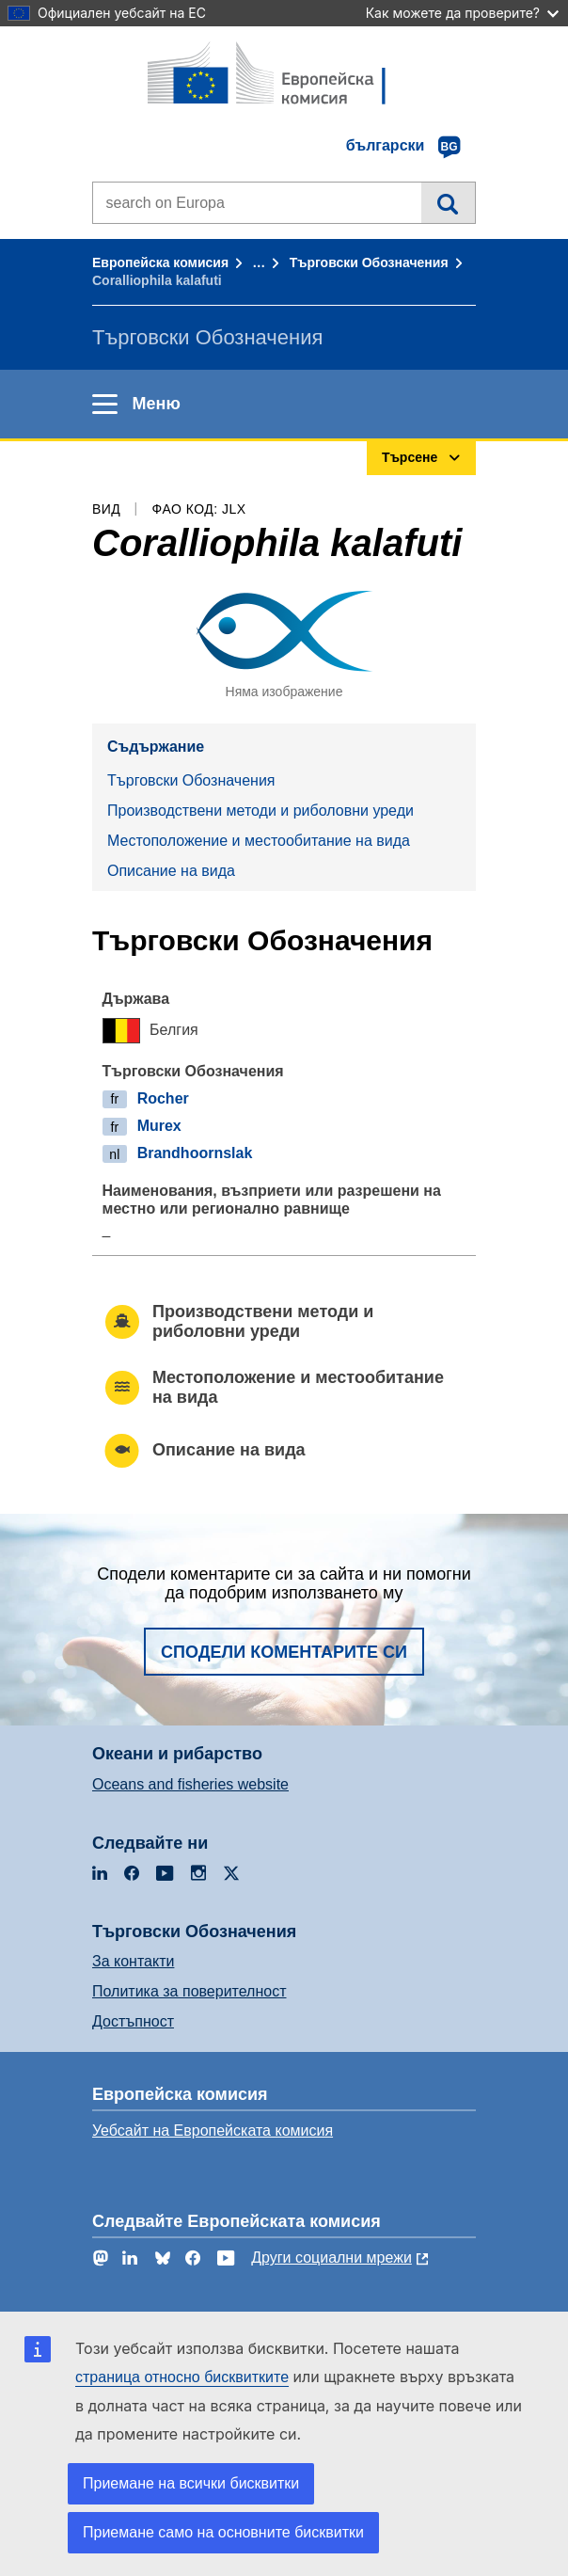 This screenshot has height=2576, width=568. What do you see at coordinates (133, 1961) in the screenshot?
I see `За контакти` at bounding box center [133, 1961].